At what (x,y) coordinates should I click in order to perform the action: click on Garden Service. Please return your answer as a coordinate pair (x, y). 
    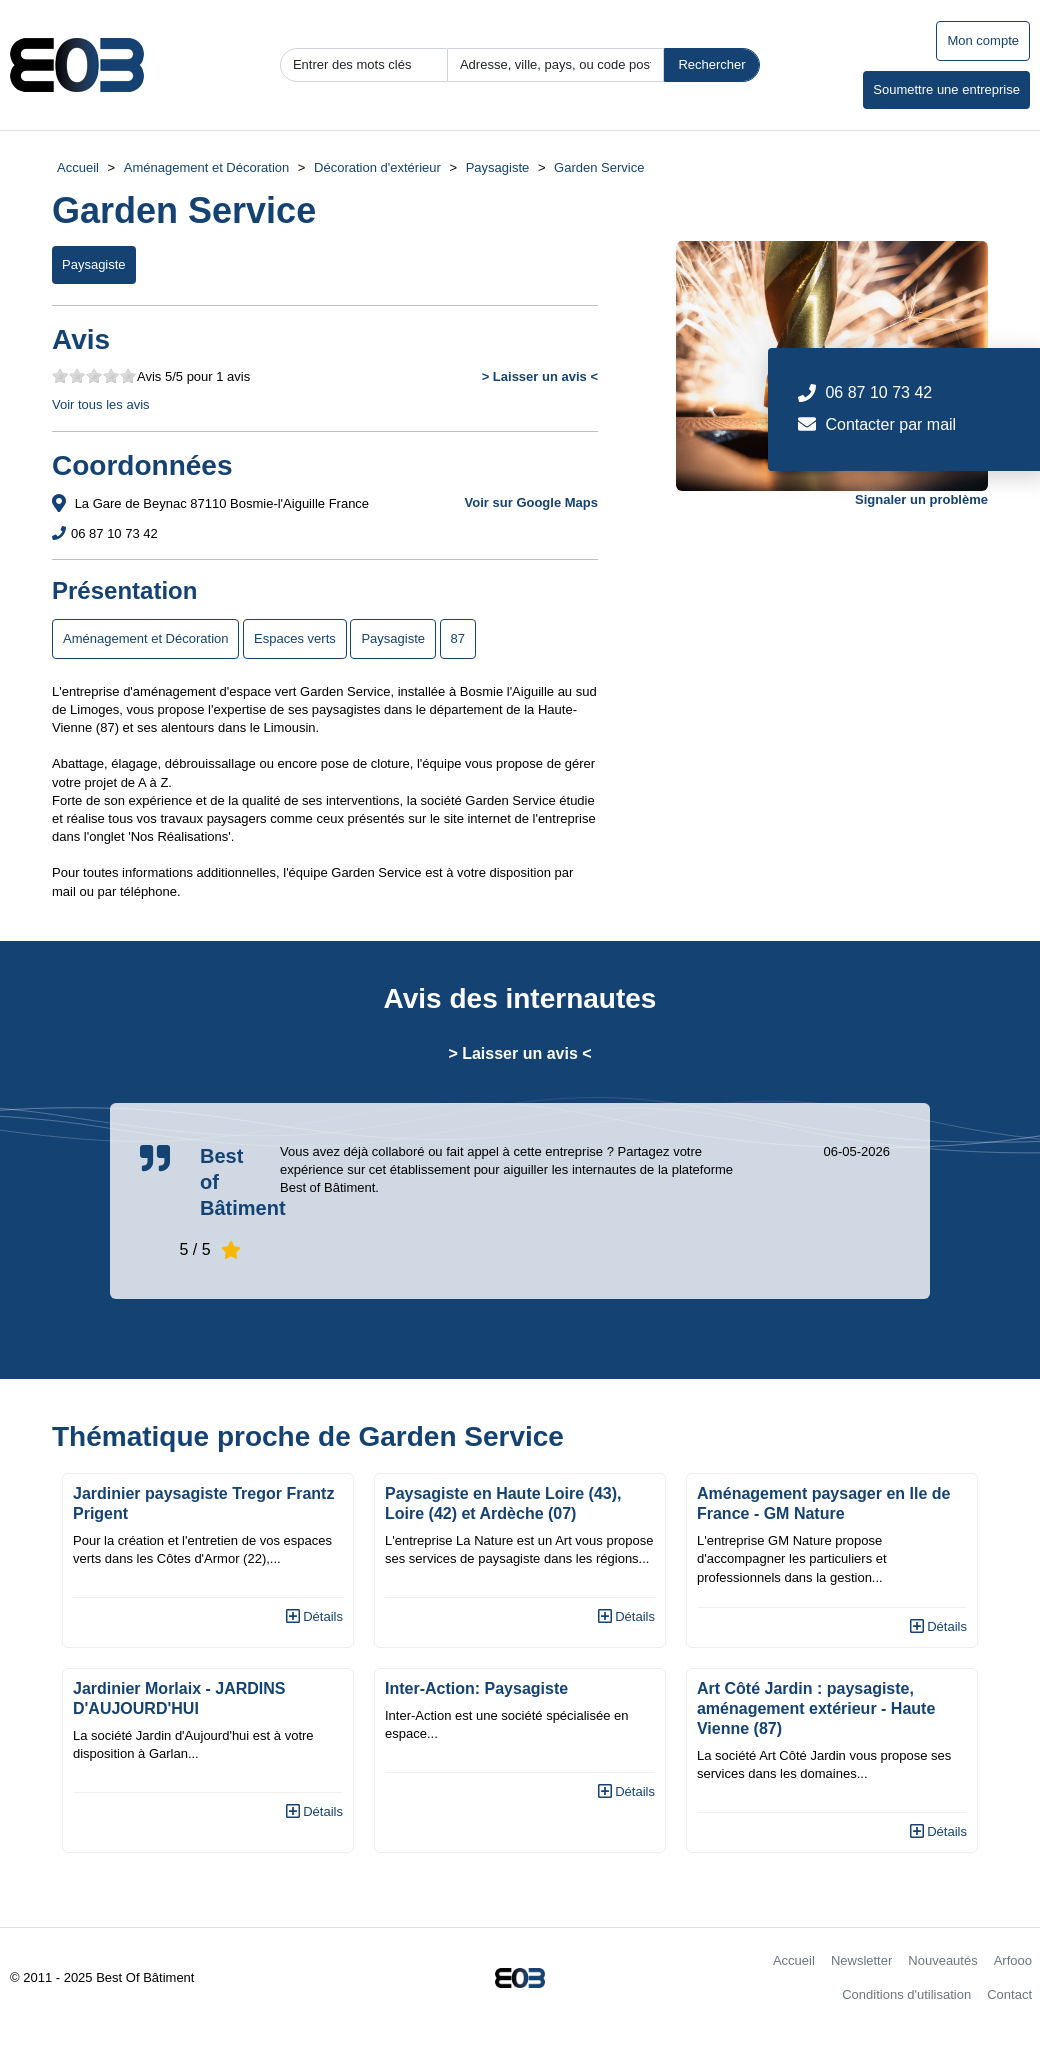
    Looking at the image, I should click on (599, 167).